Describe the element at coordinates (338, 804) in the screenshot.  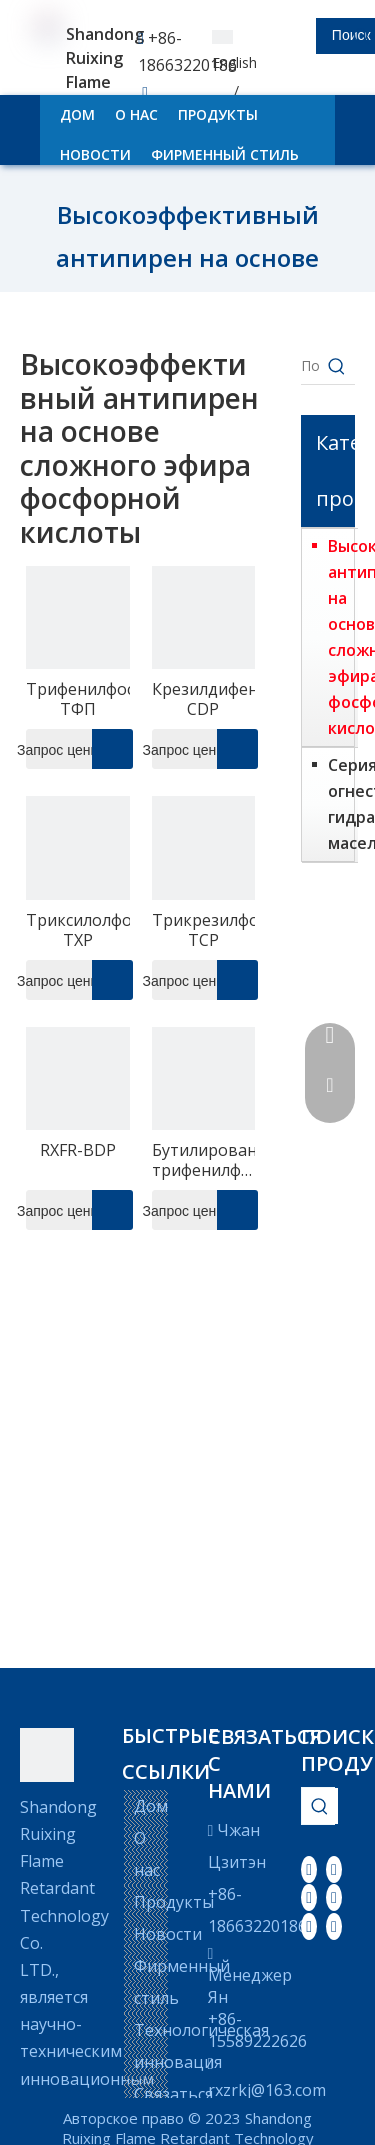
I see `Серия огнестойких гидравлических масел` at that location.